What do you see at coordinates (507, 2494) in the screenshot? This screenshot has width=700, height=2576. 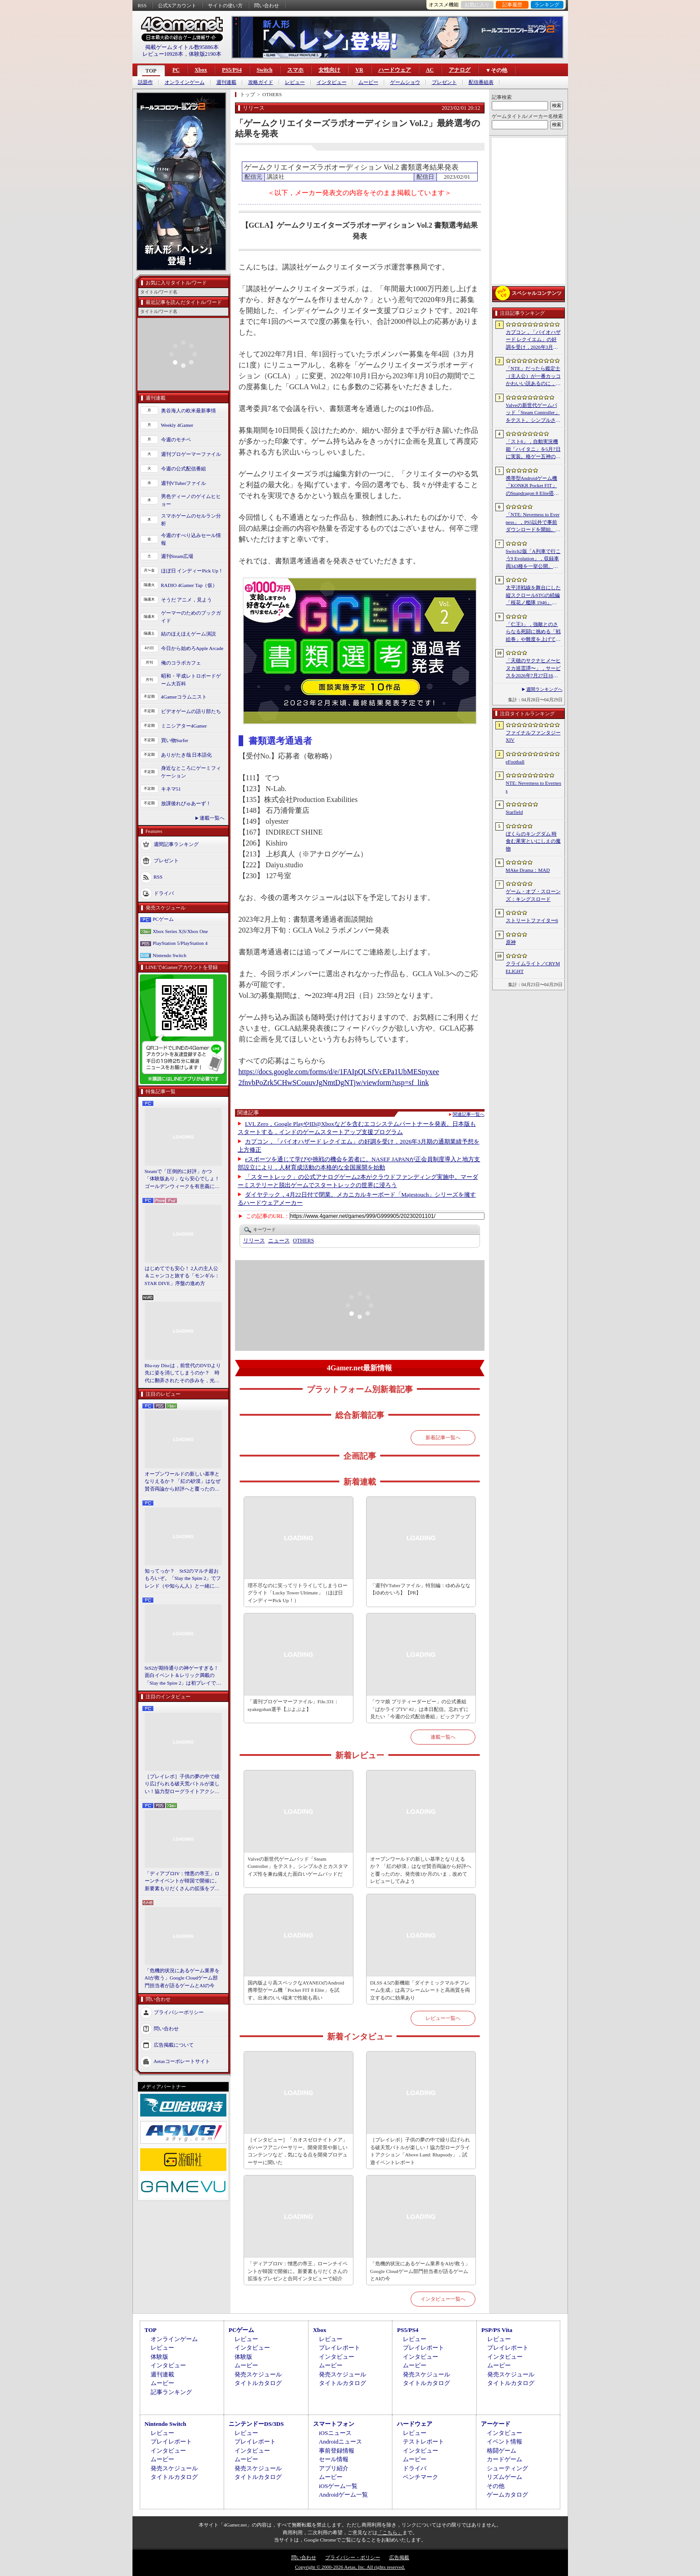 I see `ゲームカタログ` at bounding box center [507, 2494].